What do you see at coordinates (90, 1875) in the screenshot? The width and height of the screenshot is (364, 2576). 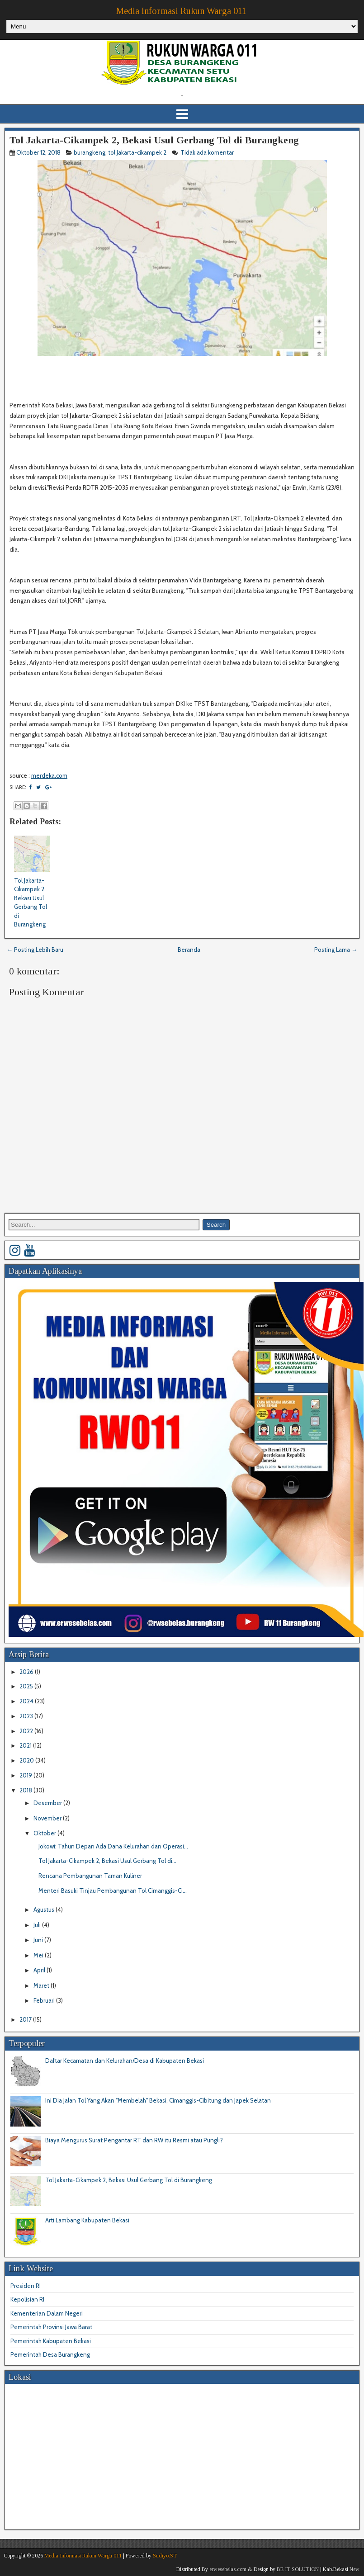 I see `Rencana Pembangunan Taman Kuliner` at bounding box center [90, 1875].